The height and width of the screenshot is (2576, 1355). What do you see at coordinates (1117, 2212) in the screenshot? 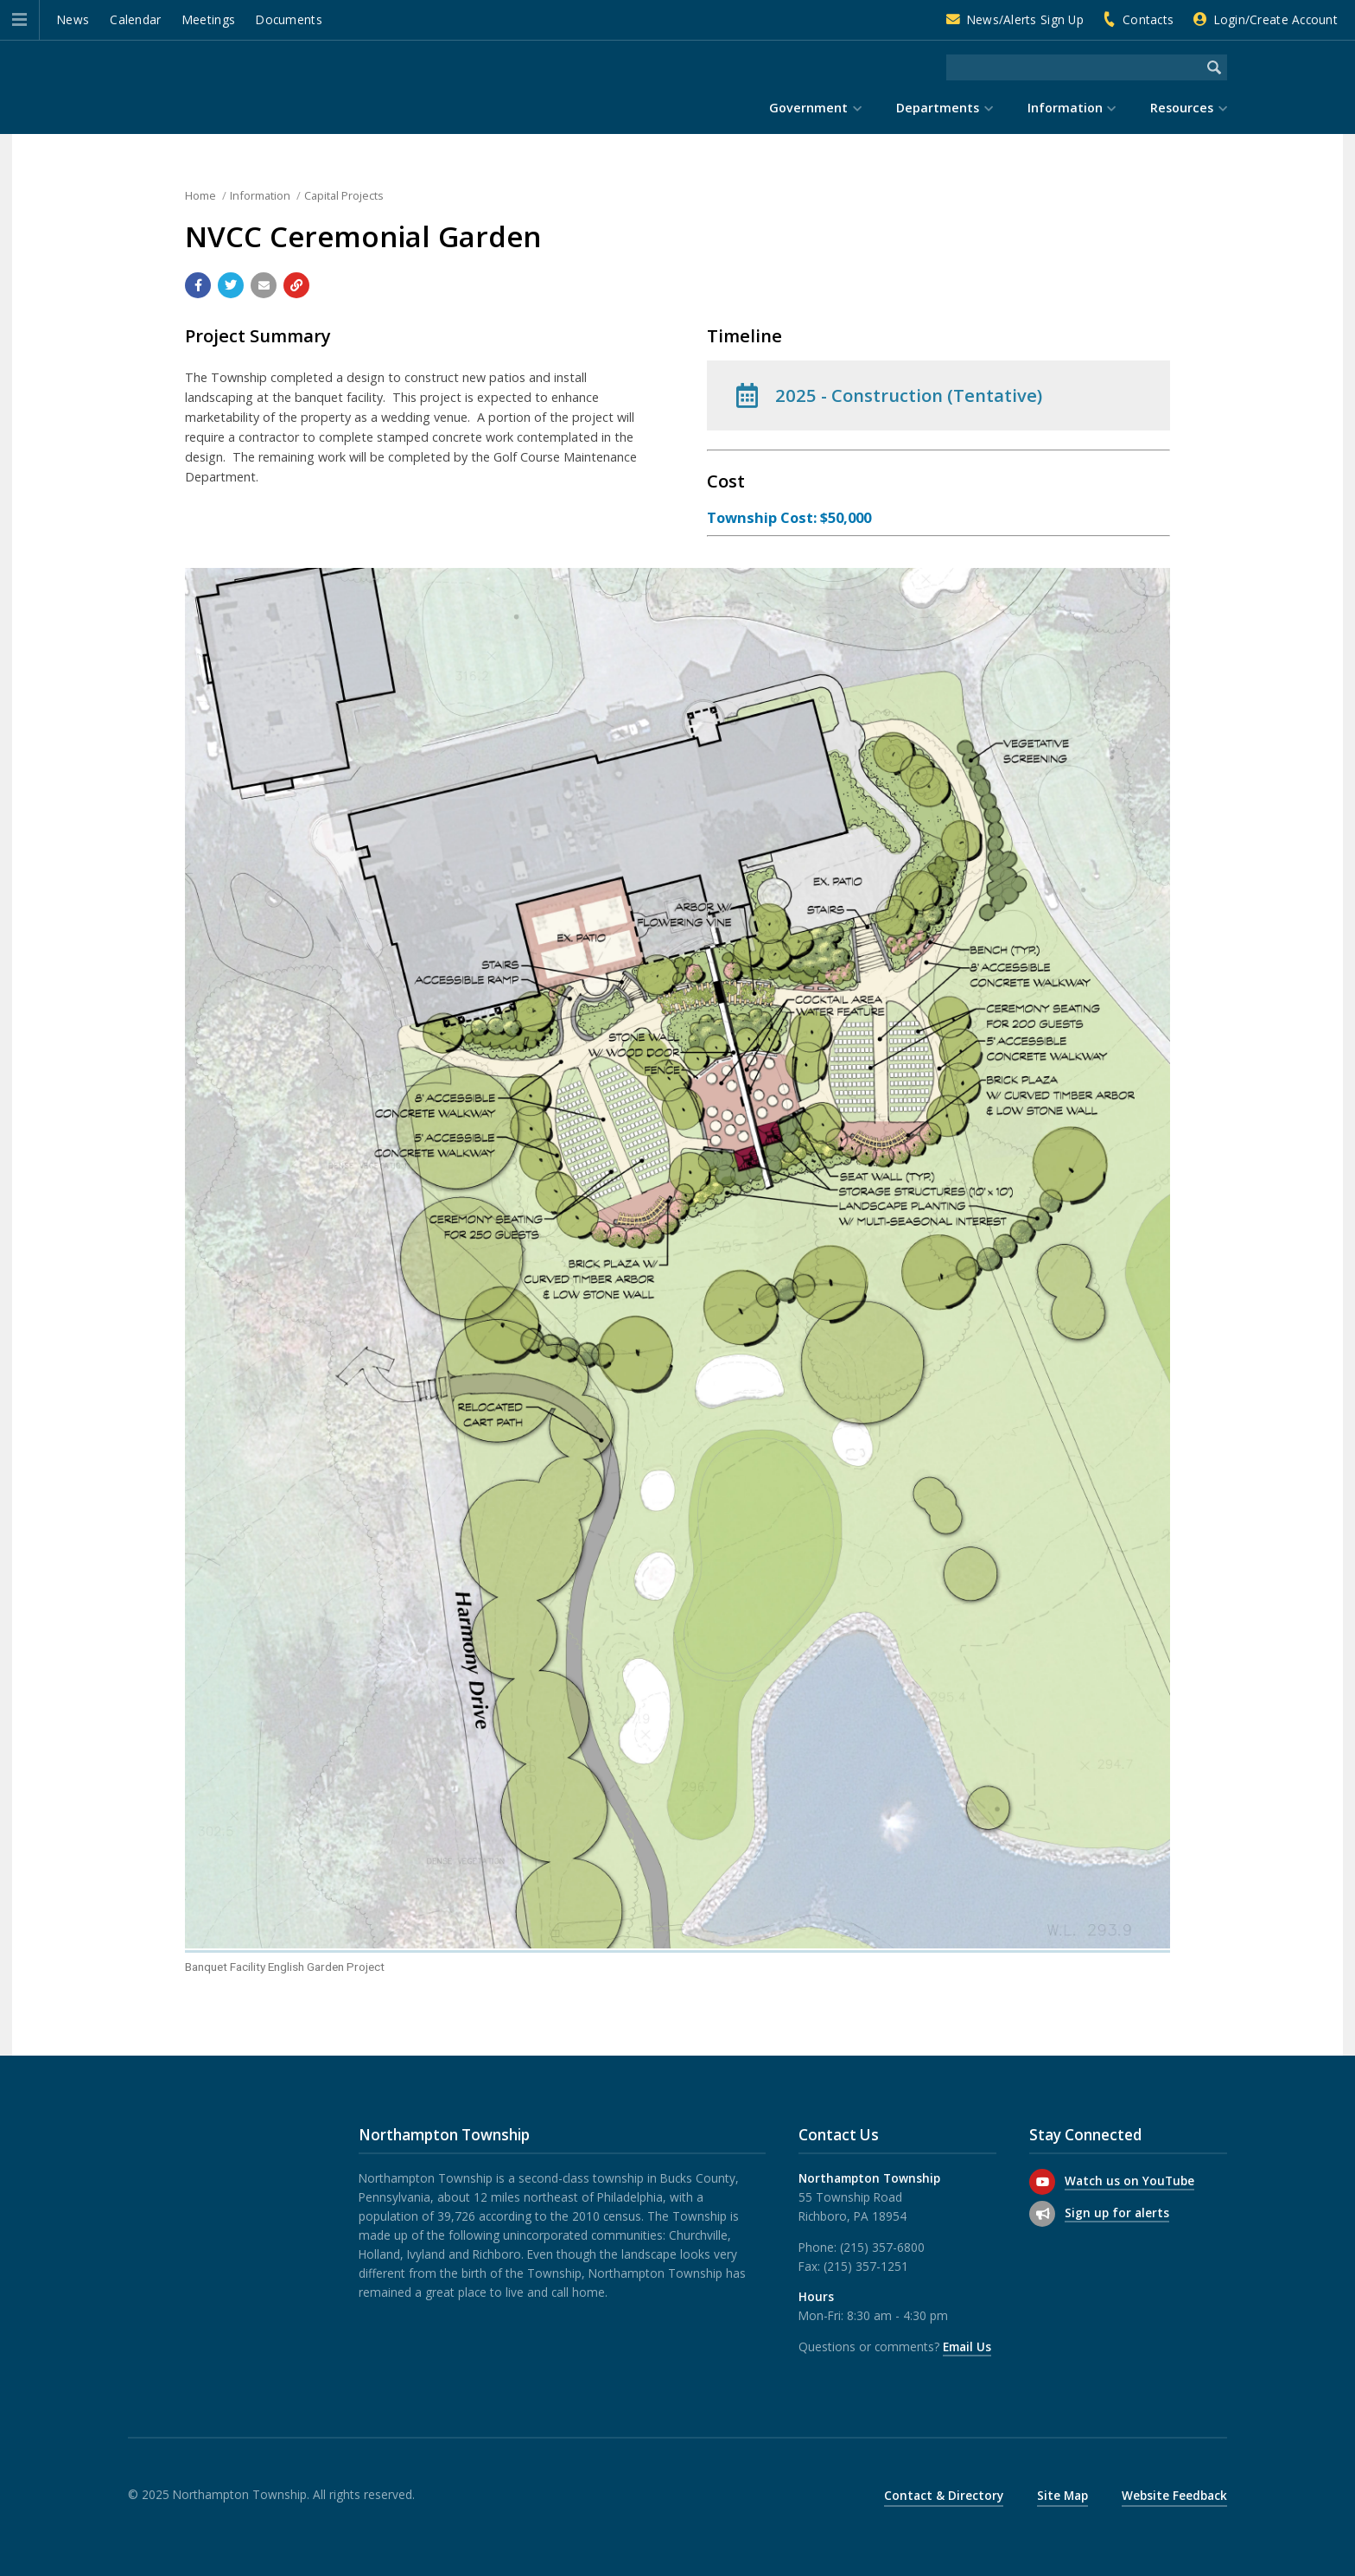
I see `Sign up for alerts [Sign up for email alerts (and more)]` at bounding box center [1117, 2212].